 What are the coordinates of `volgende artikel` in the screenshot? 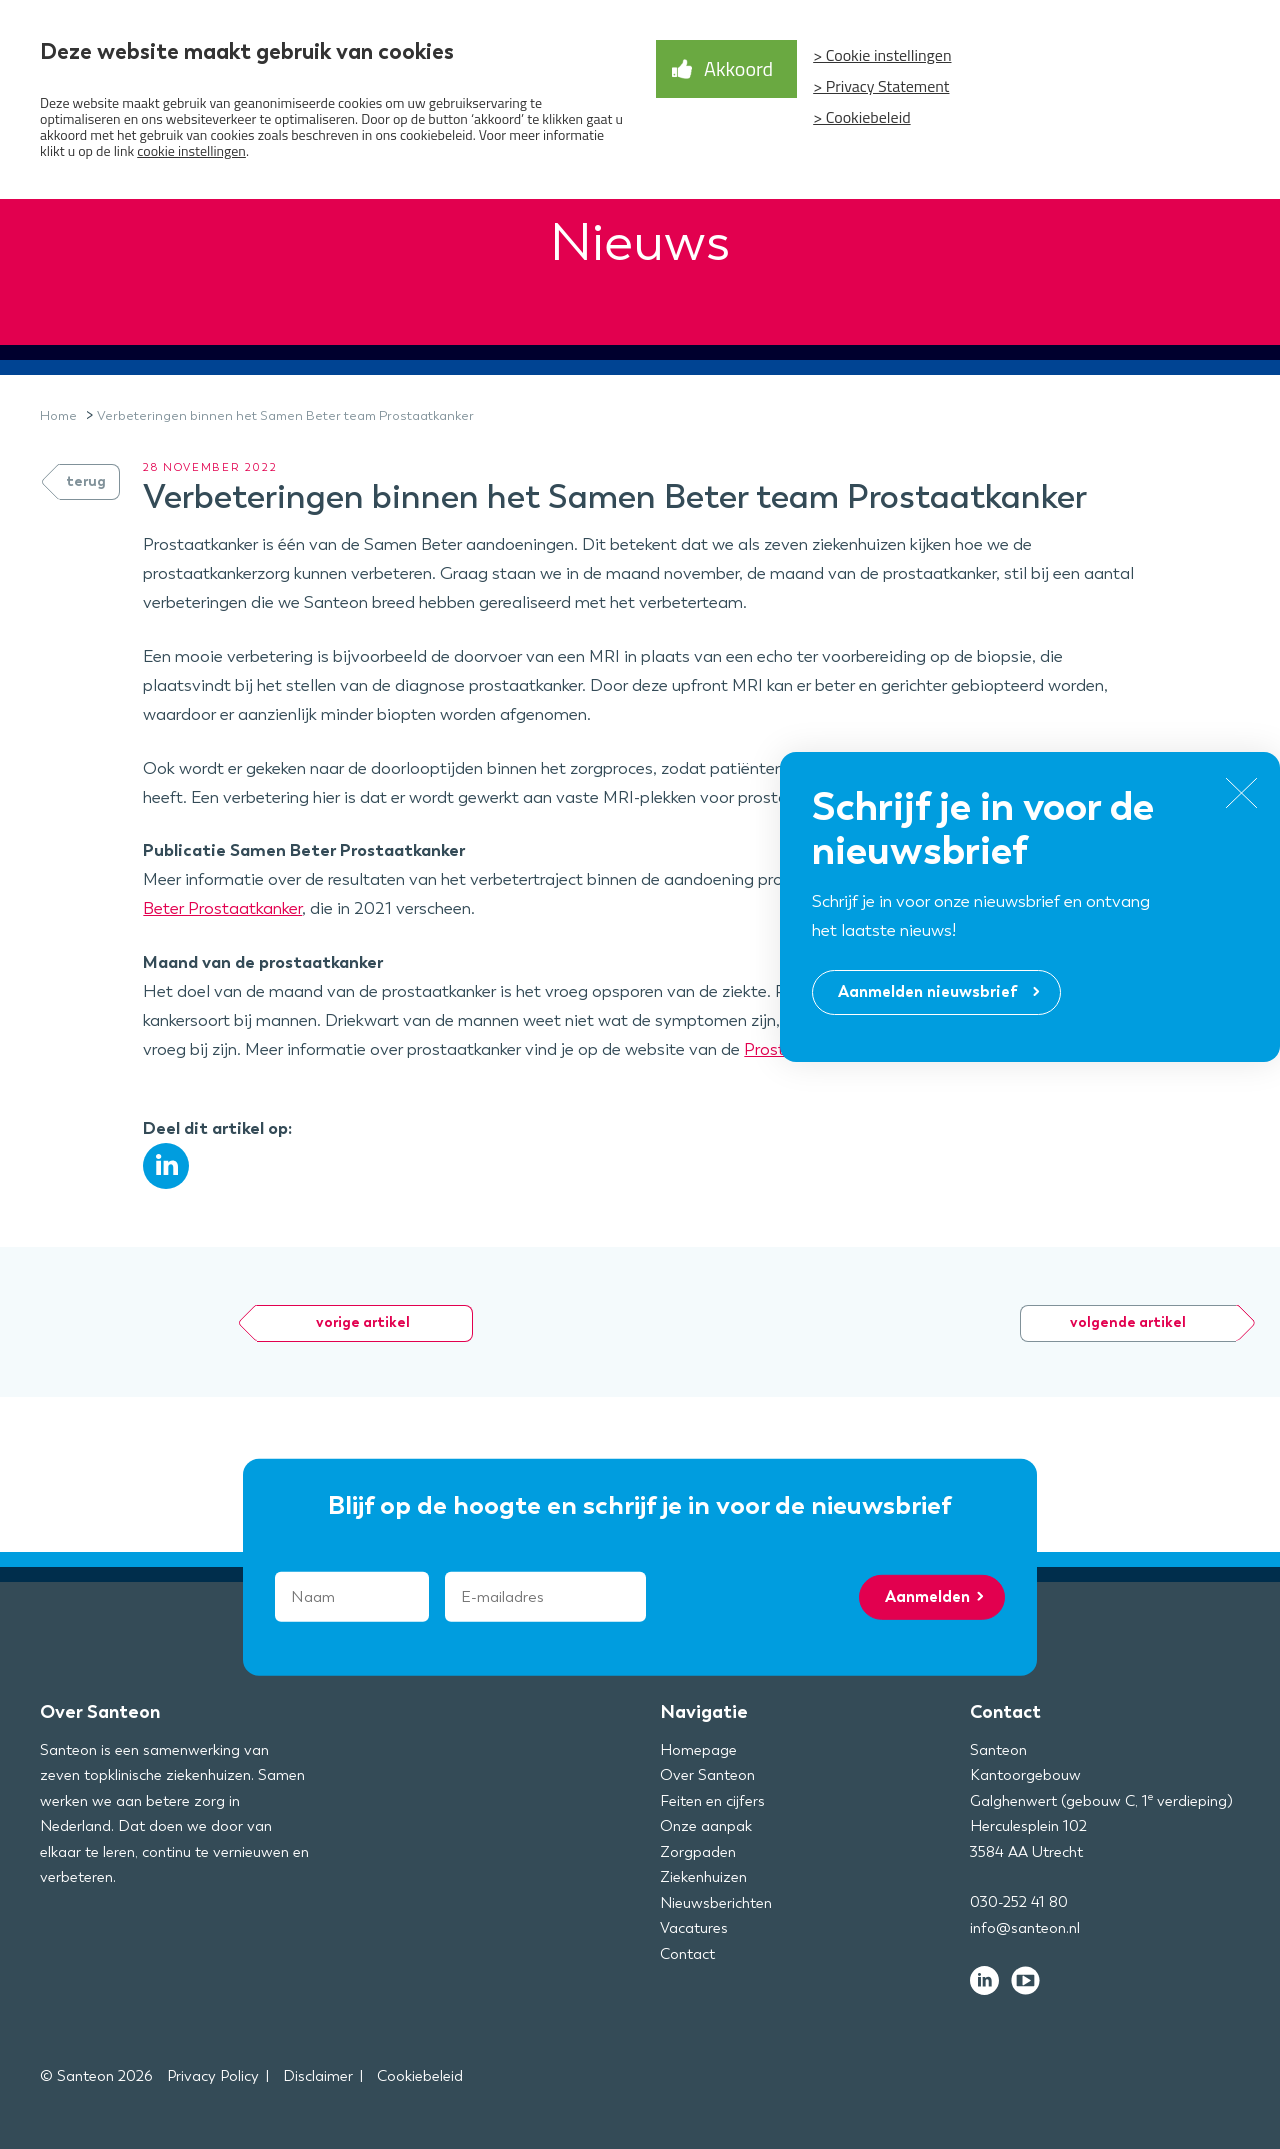 It's located at (1128, 1322).